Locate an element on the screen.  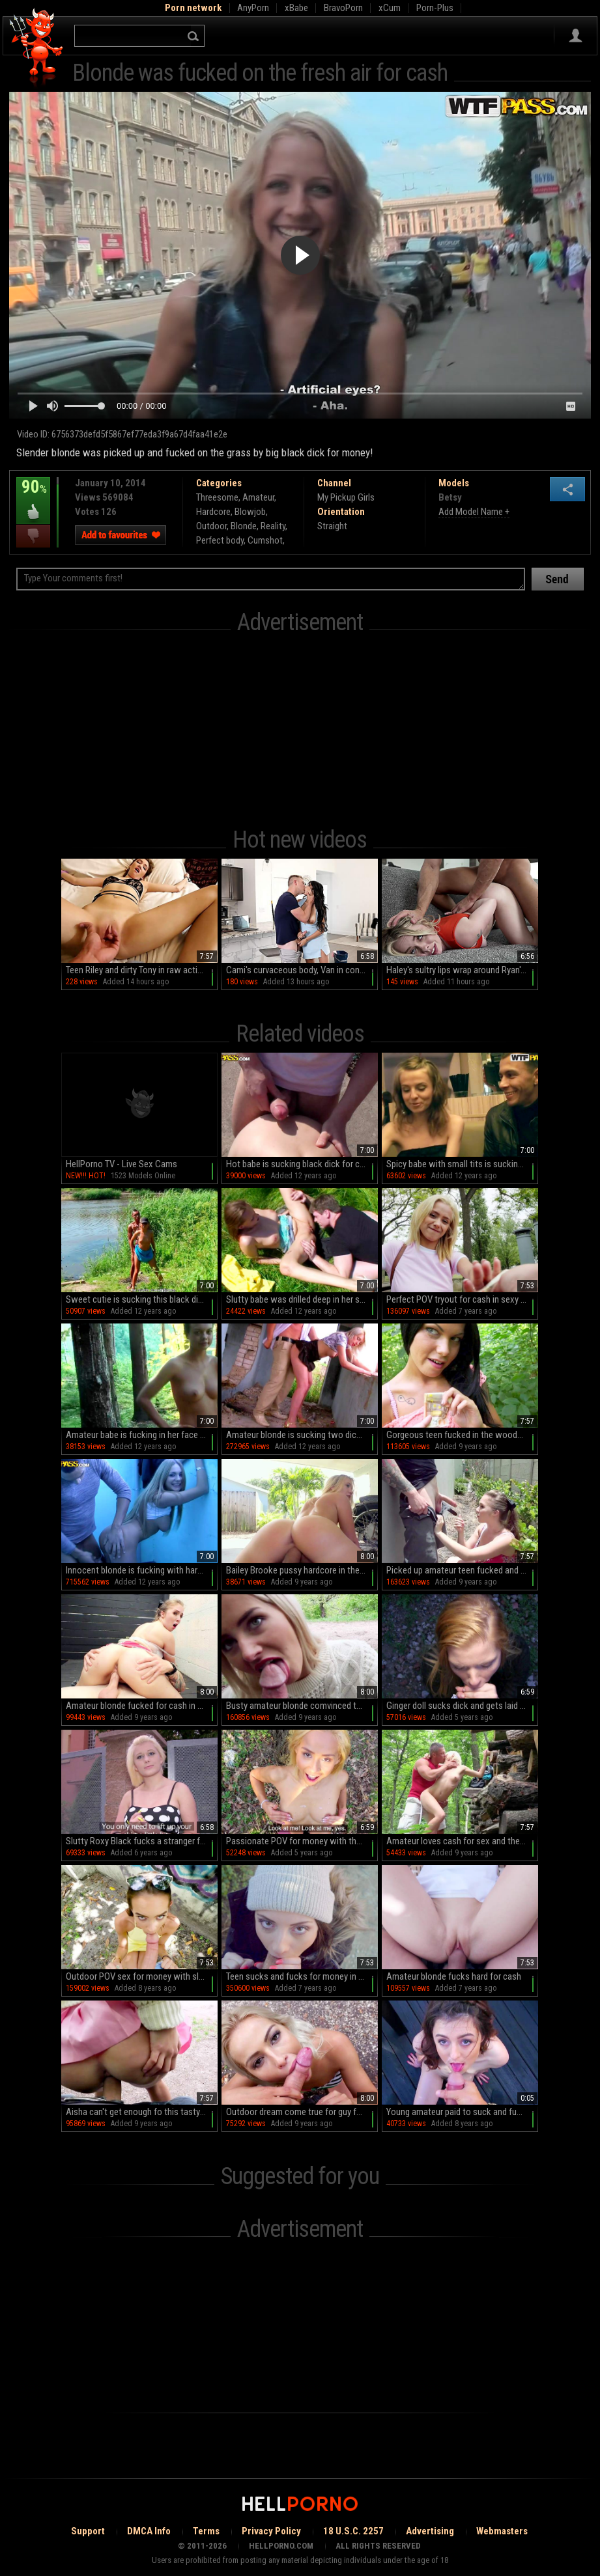
Sweet cutie is sucking this black dick for cash is located at coordinates (142, 1299).